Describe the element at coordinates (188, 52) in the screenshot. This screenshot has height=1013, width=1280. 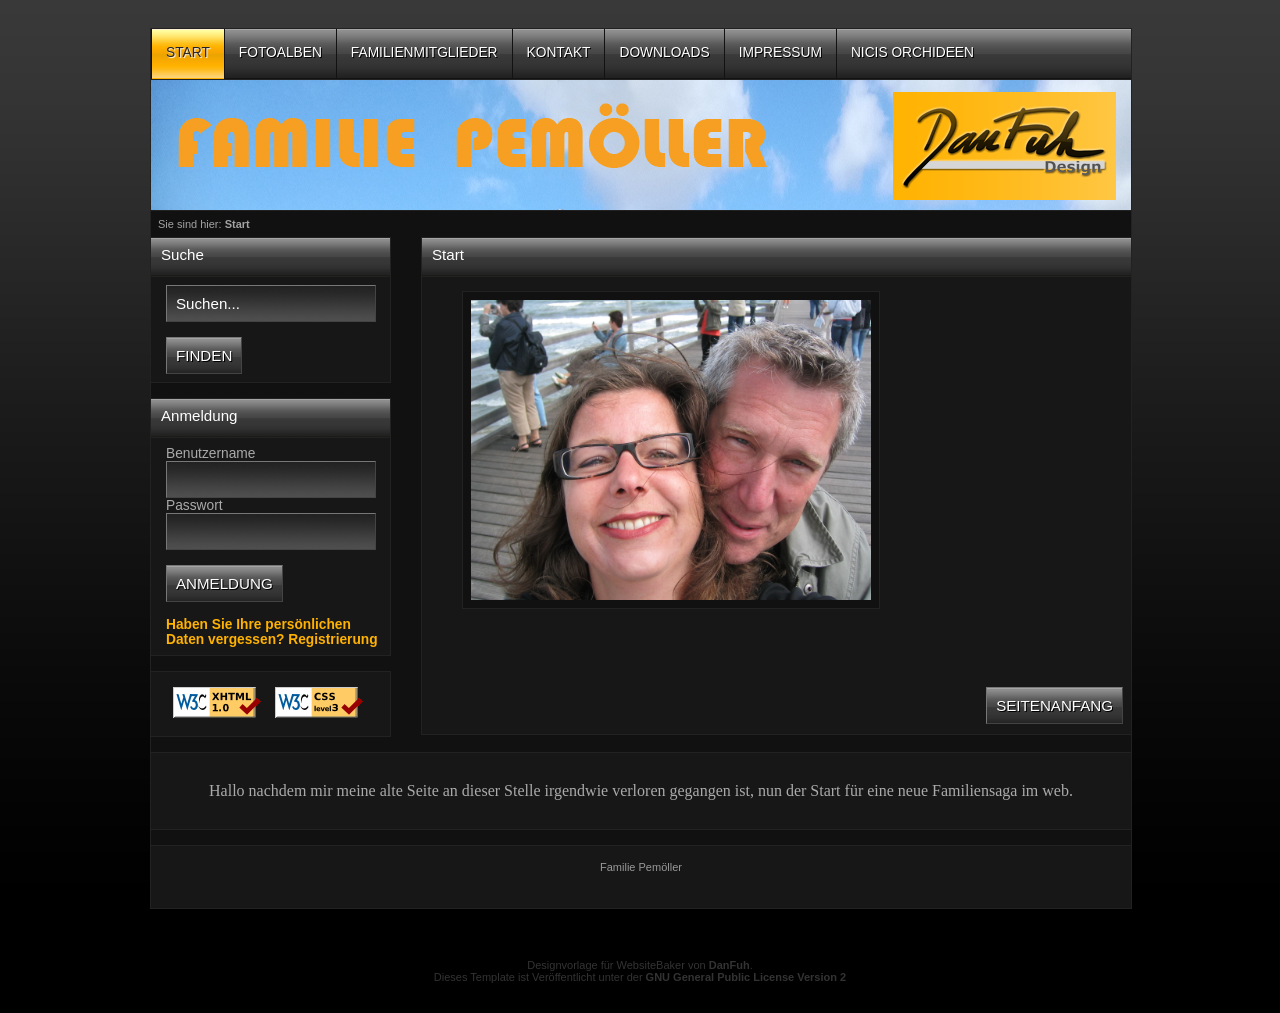
I see `Start` at that location.